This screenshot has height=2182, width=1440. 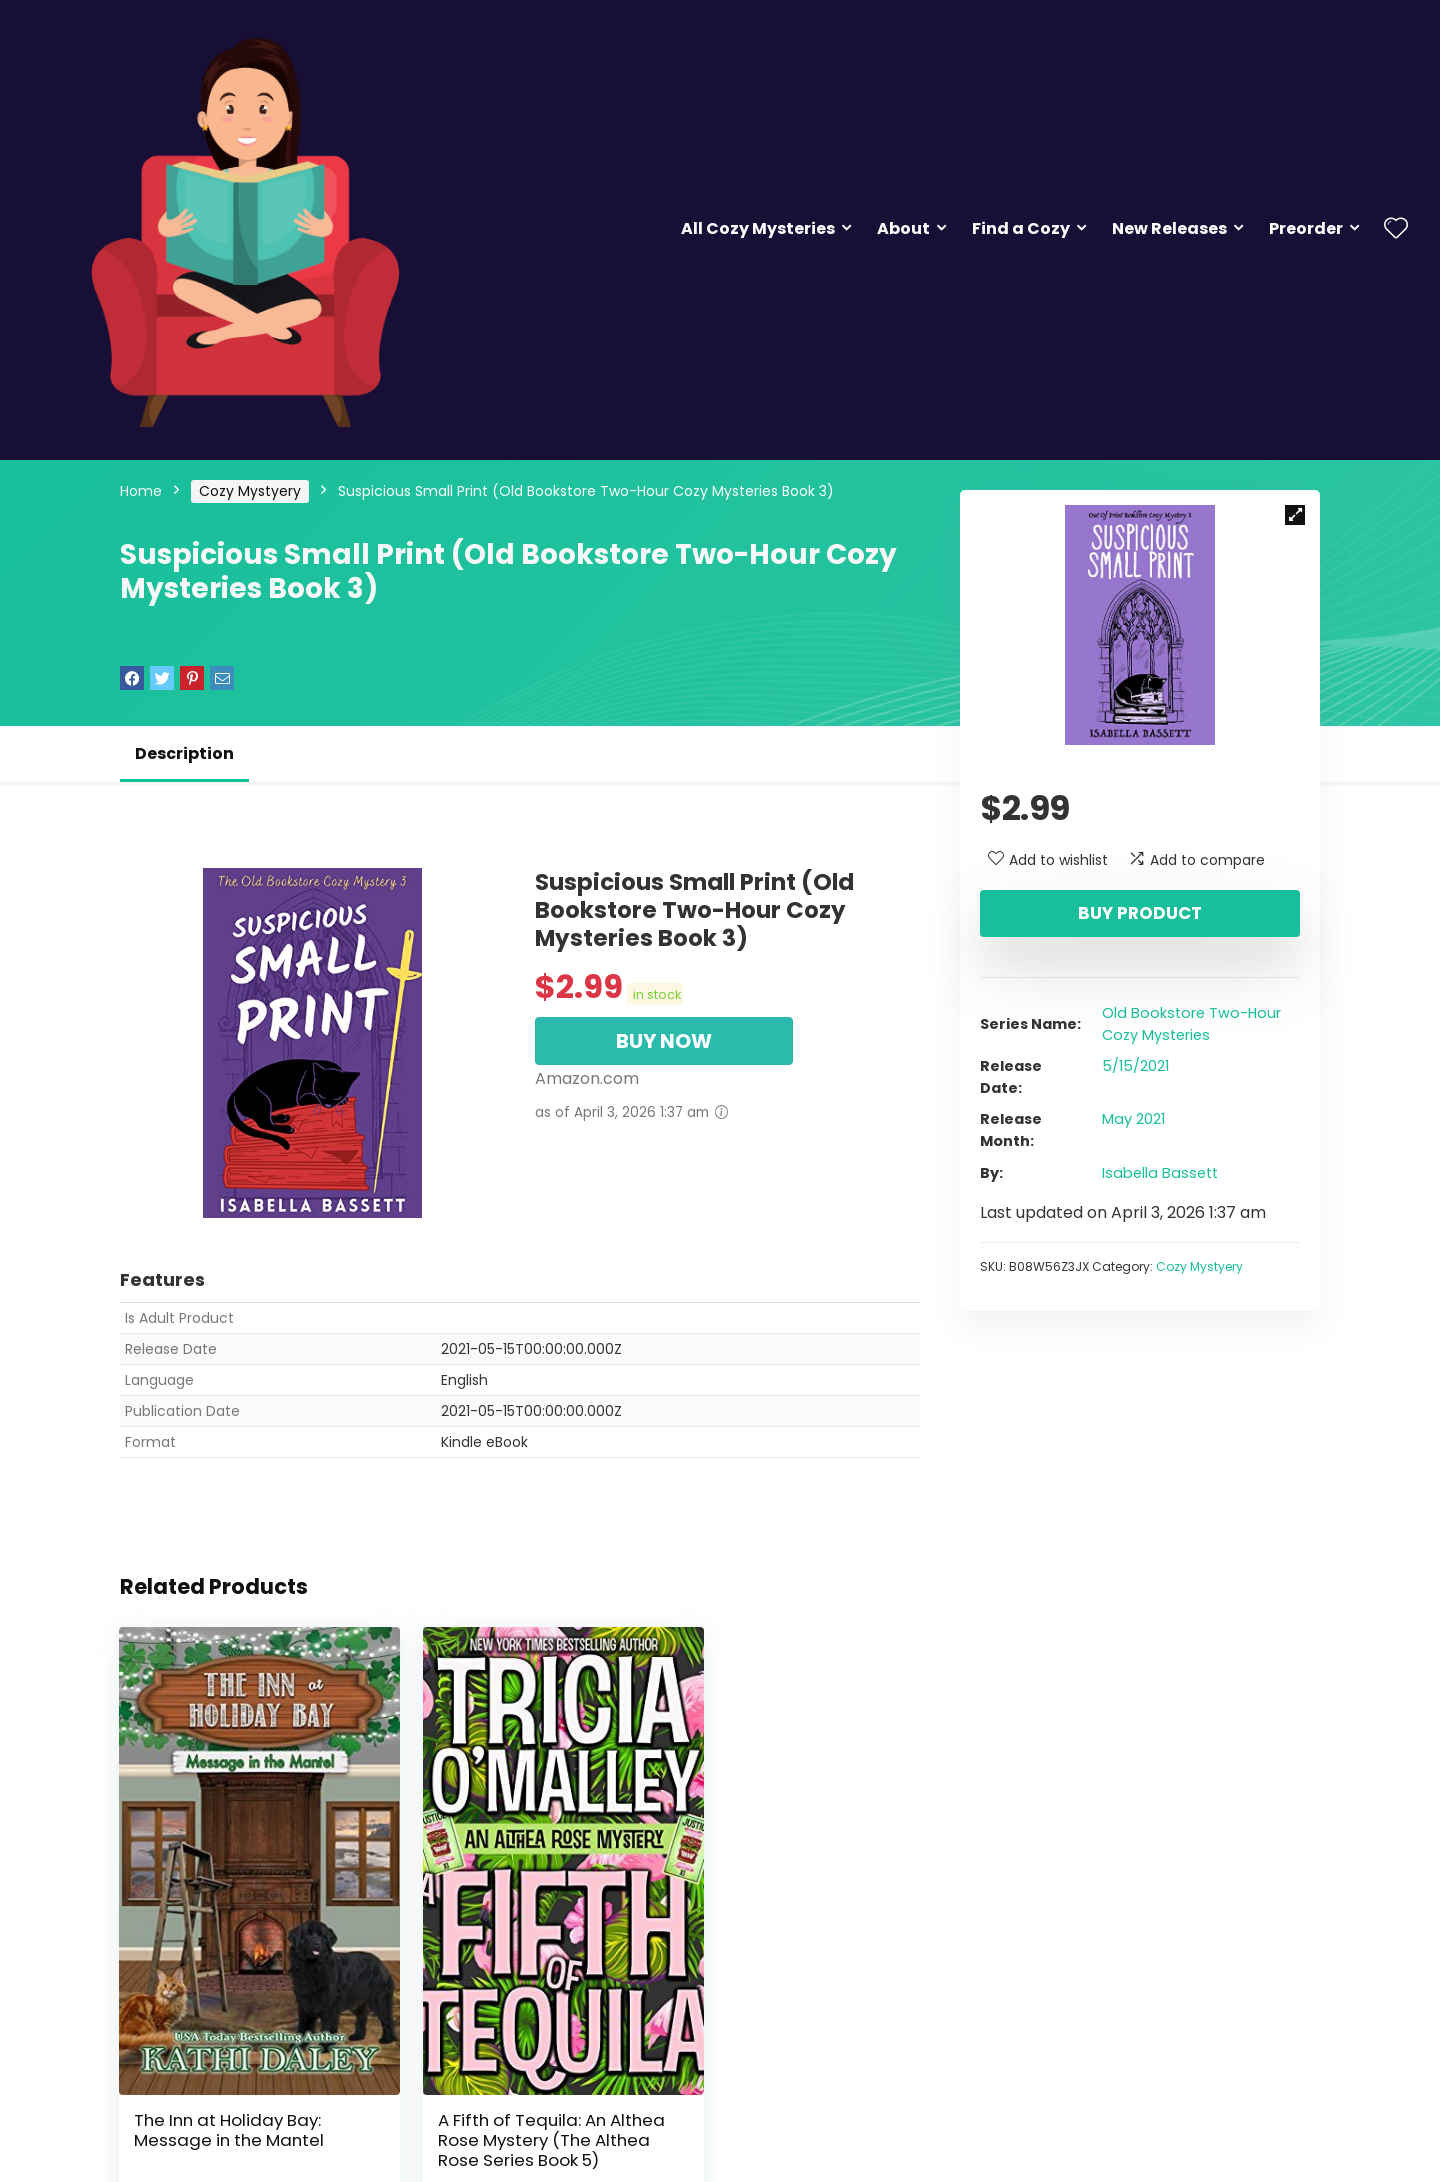 I want to click on The Inn at Holiday Bay: Message in the Mantel, so click(x=230, y=2078).